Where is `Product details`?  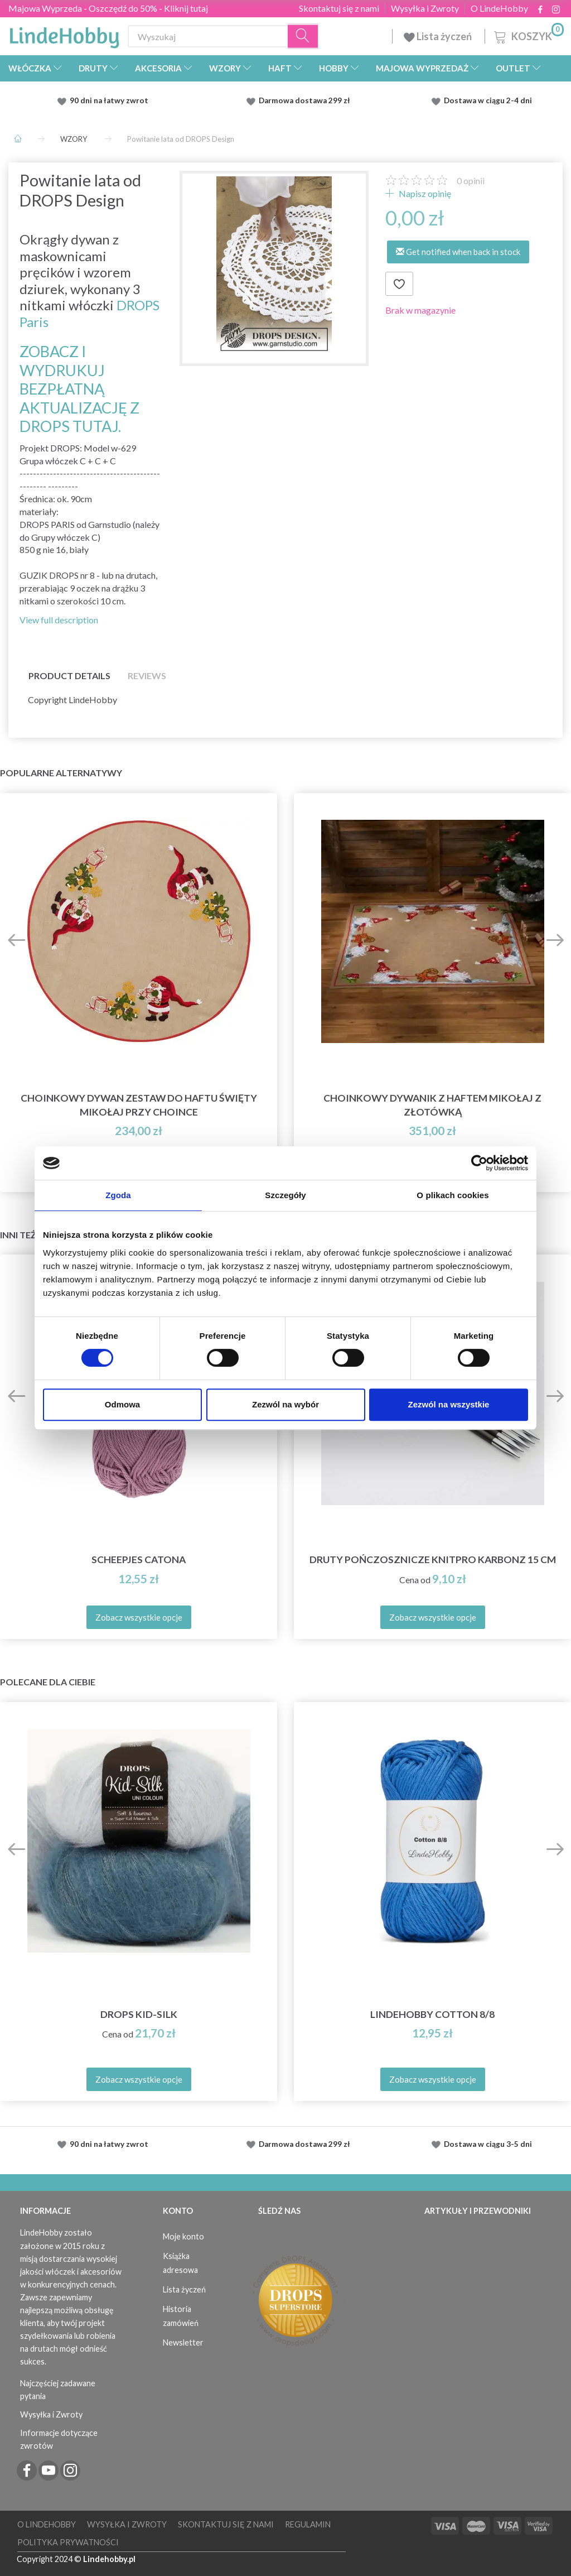
Product details is located at coordinates (69, 675).